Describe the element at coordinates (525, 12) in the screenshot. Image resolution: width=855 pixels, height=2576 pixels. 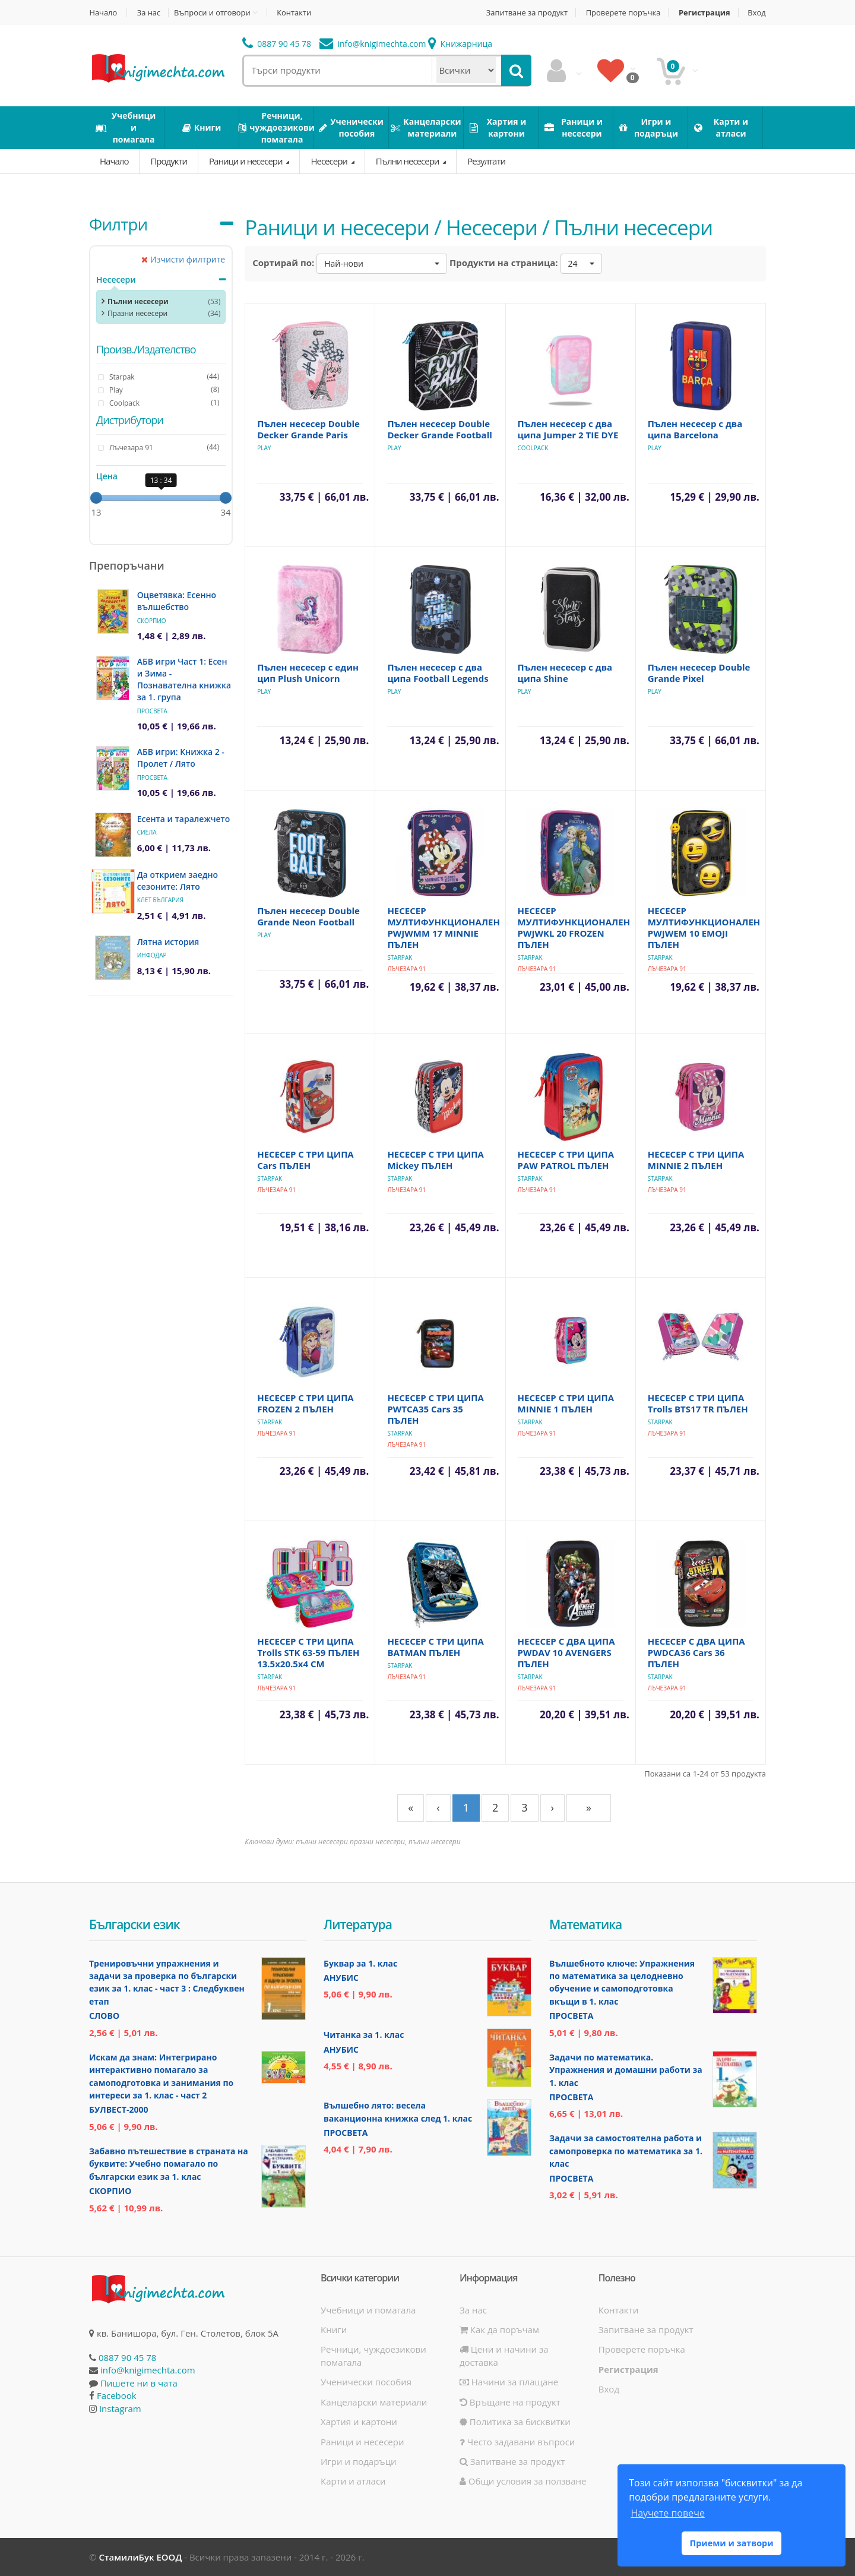
I see `Запитване за продукт` at that location.